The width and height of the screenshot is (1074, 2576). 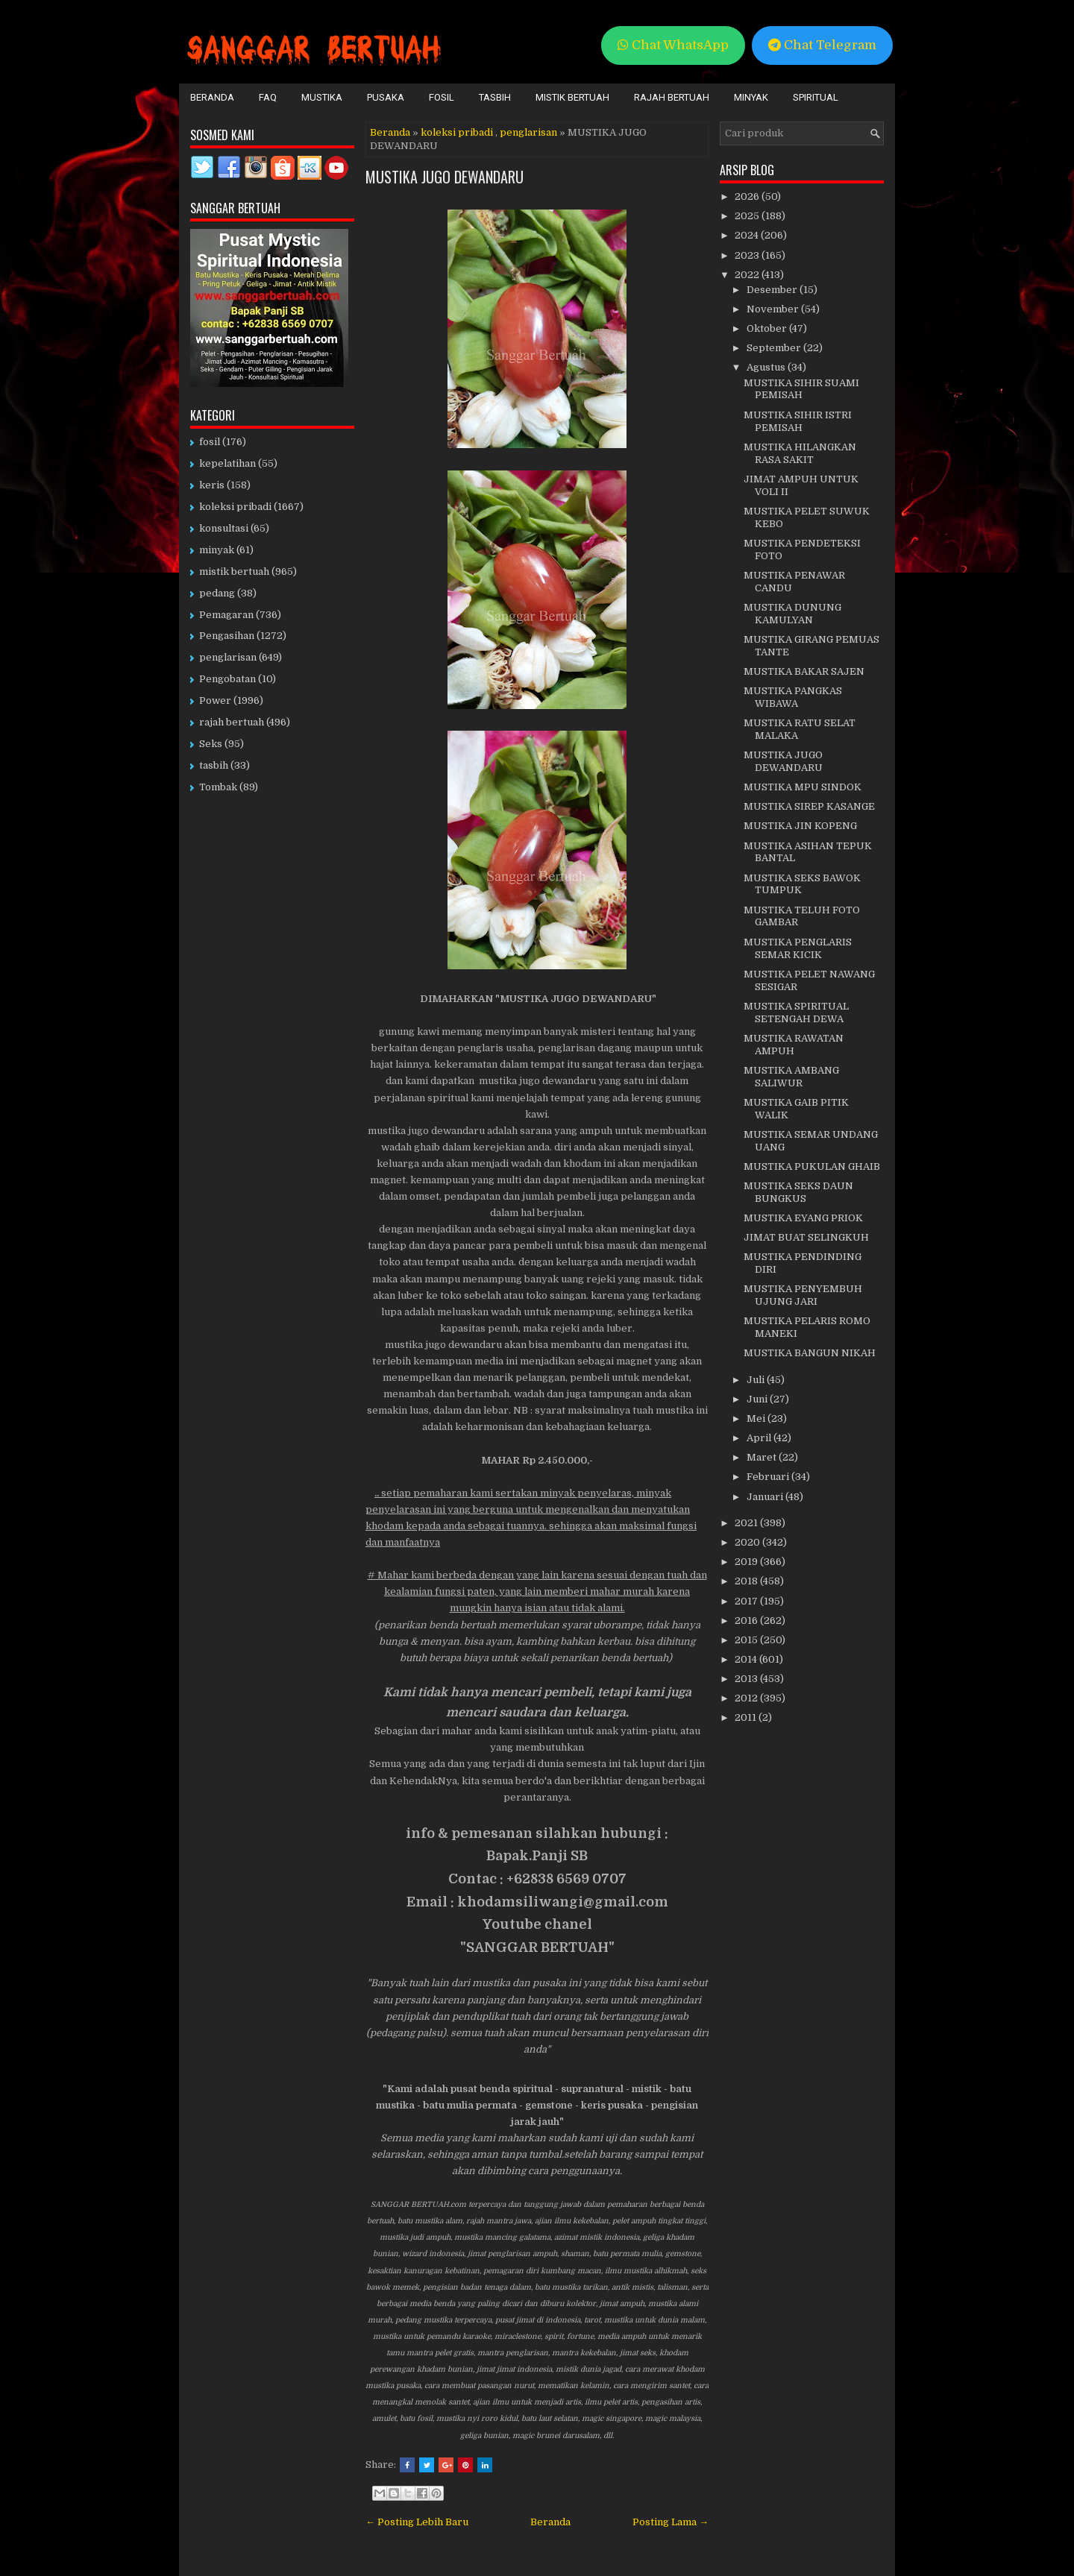 I want to click on MUSTIKA JIN KOPENG, so click(x=800, y=825).